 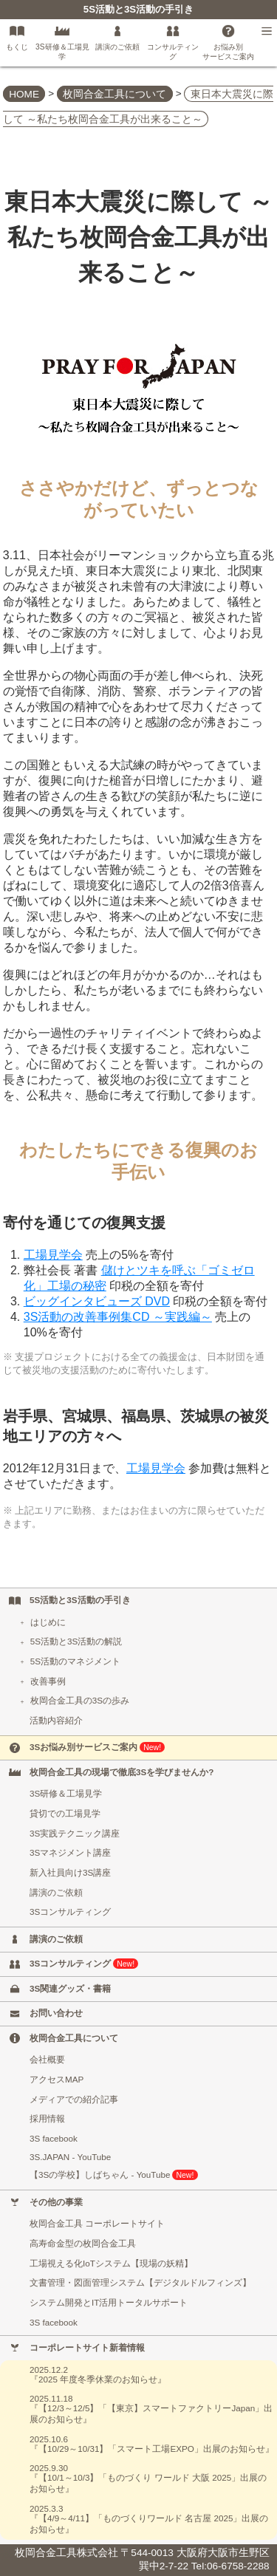 What do you see at coordinates (42, 1681) in the screenshot?
I see `改善事例` at bounding box center [42, 1681].